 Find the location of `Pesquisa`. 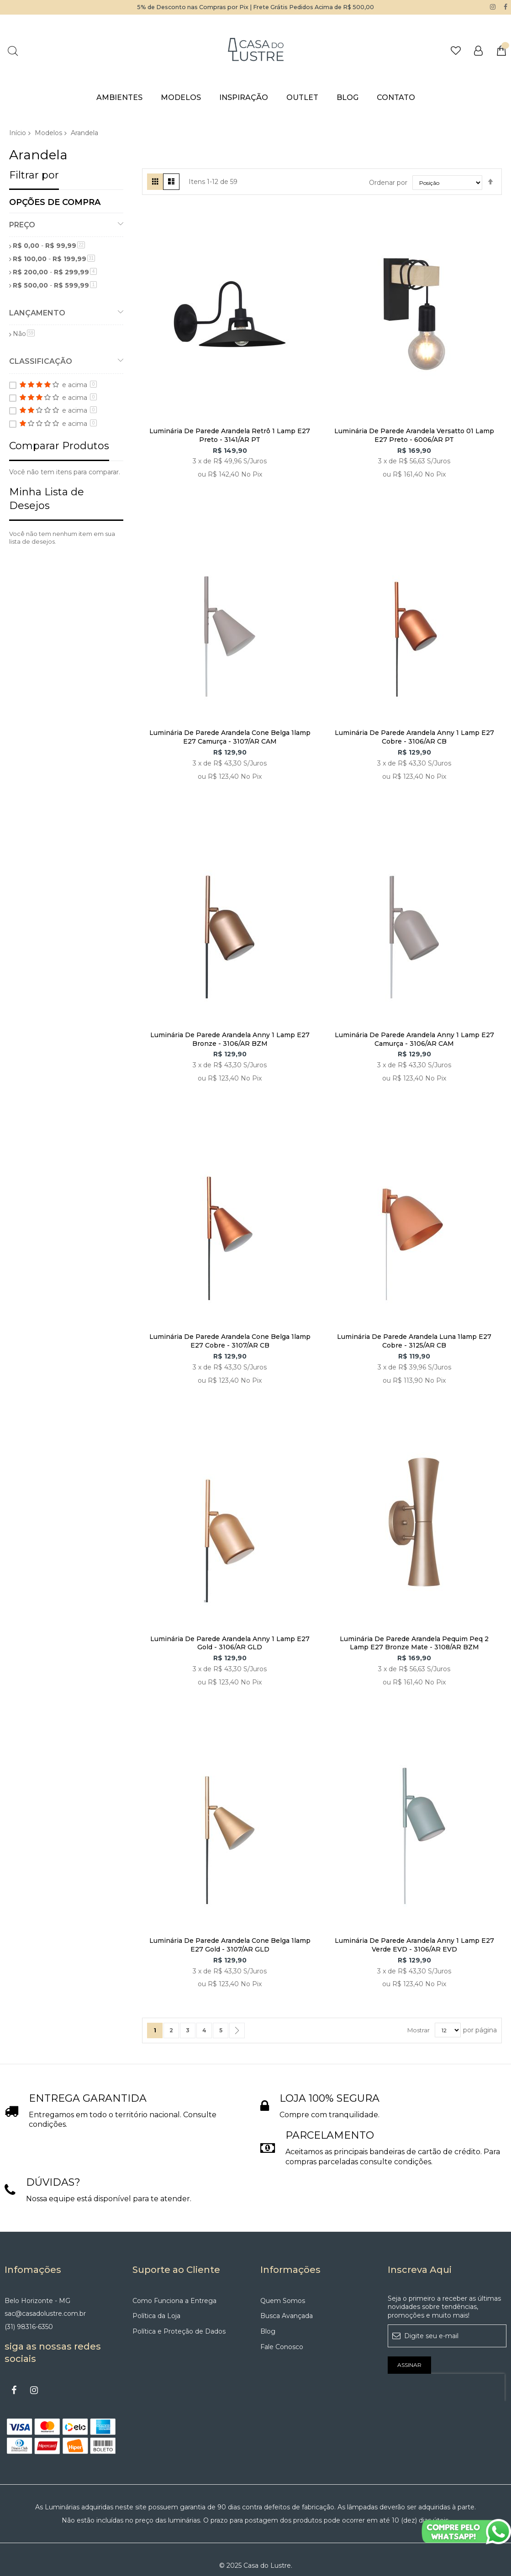

Pesquisa is located at coordinates (13, 50).